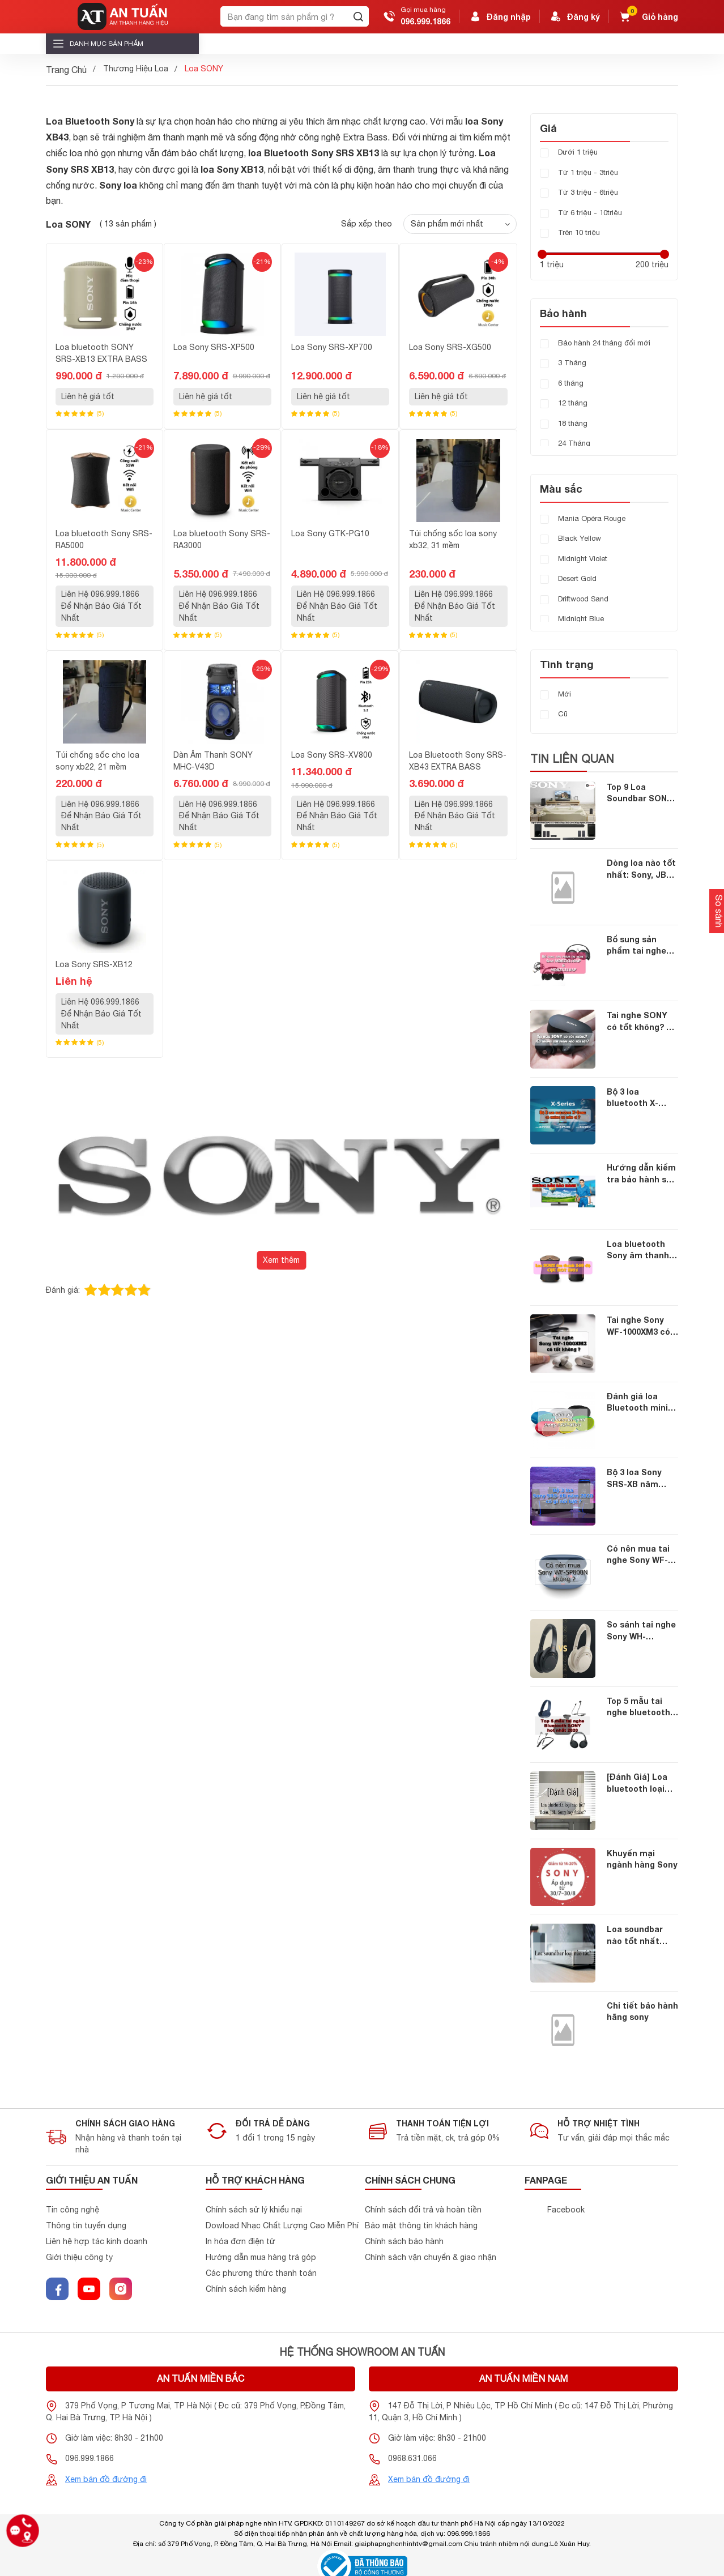  I want to click on Top 9 Loa Soundbar SONY chính hãng dành cho những ai yêu thích sony, so click(642, 793).